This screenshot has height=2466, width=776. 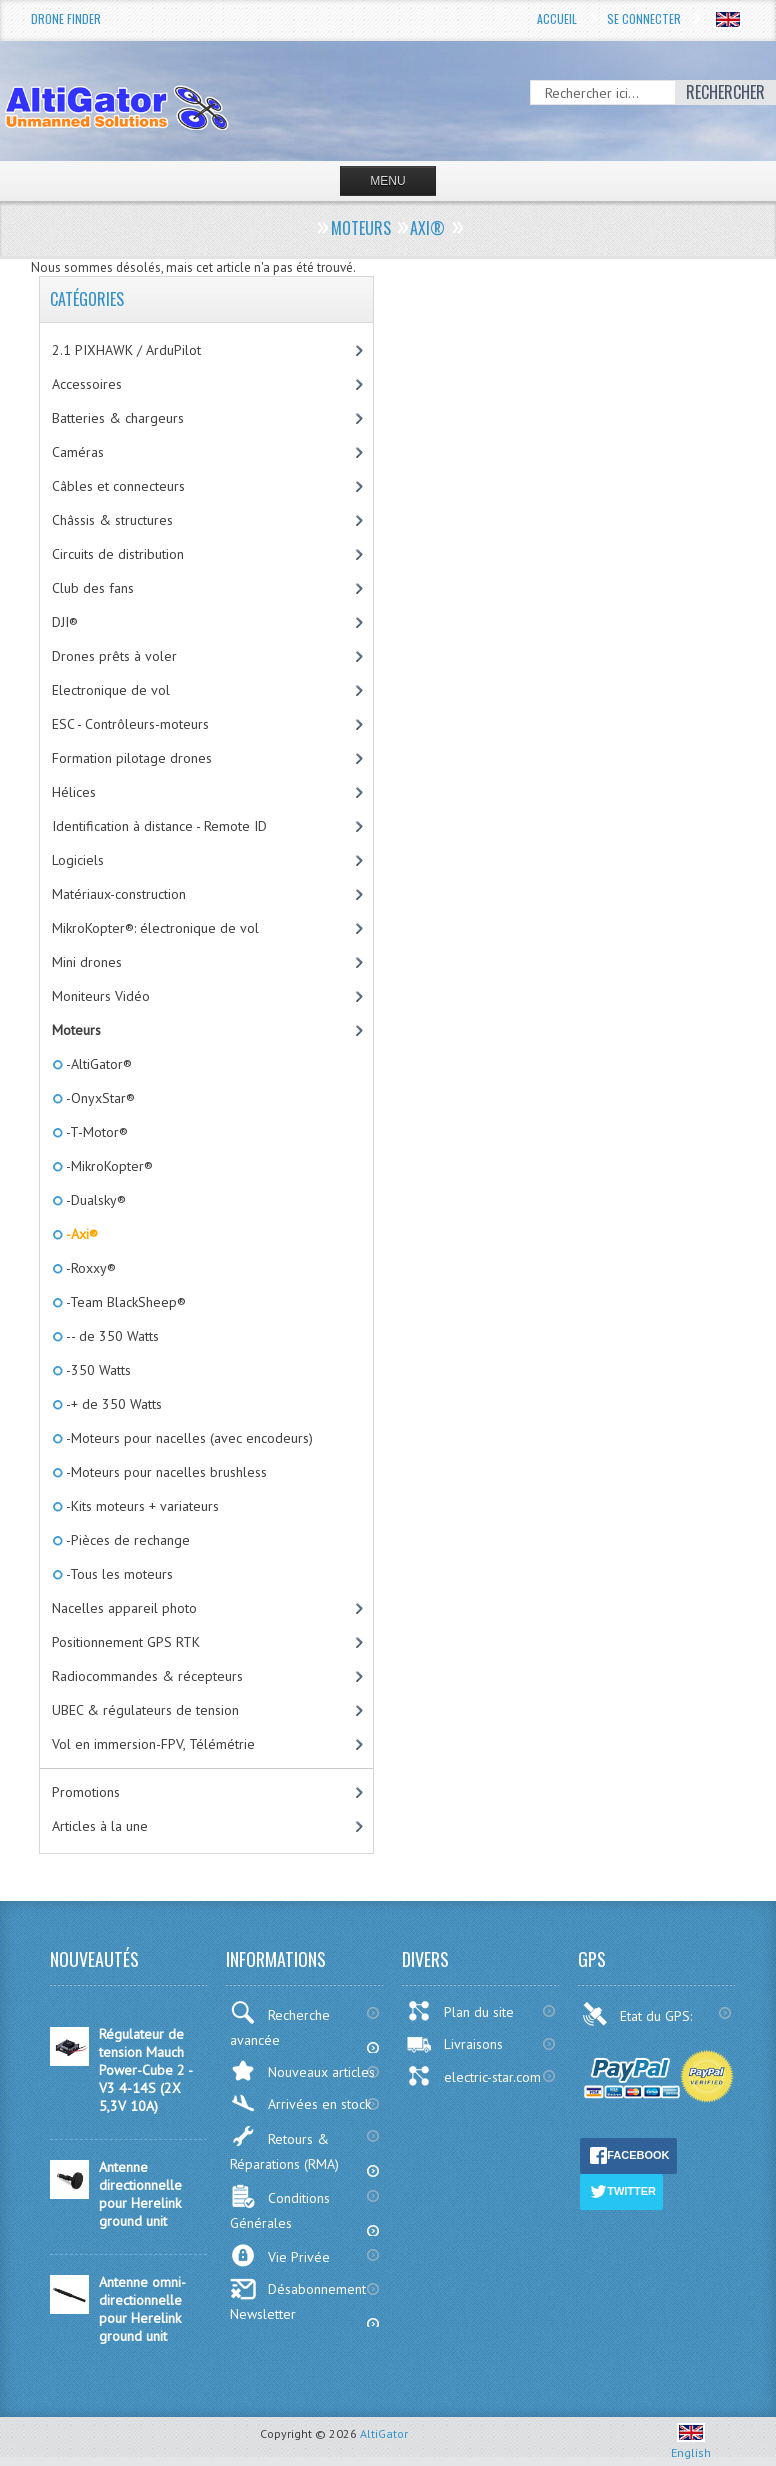 What do you see at coordinates (188, 1438) in the screenshot?
I see `-Moteurs pour nacelles (avec encodeurs)` at bounding box center [188, 1438].